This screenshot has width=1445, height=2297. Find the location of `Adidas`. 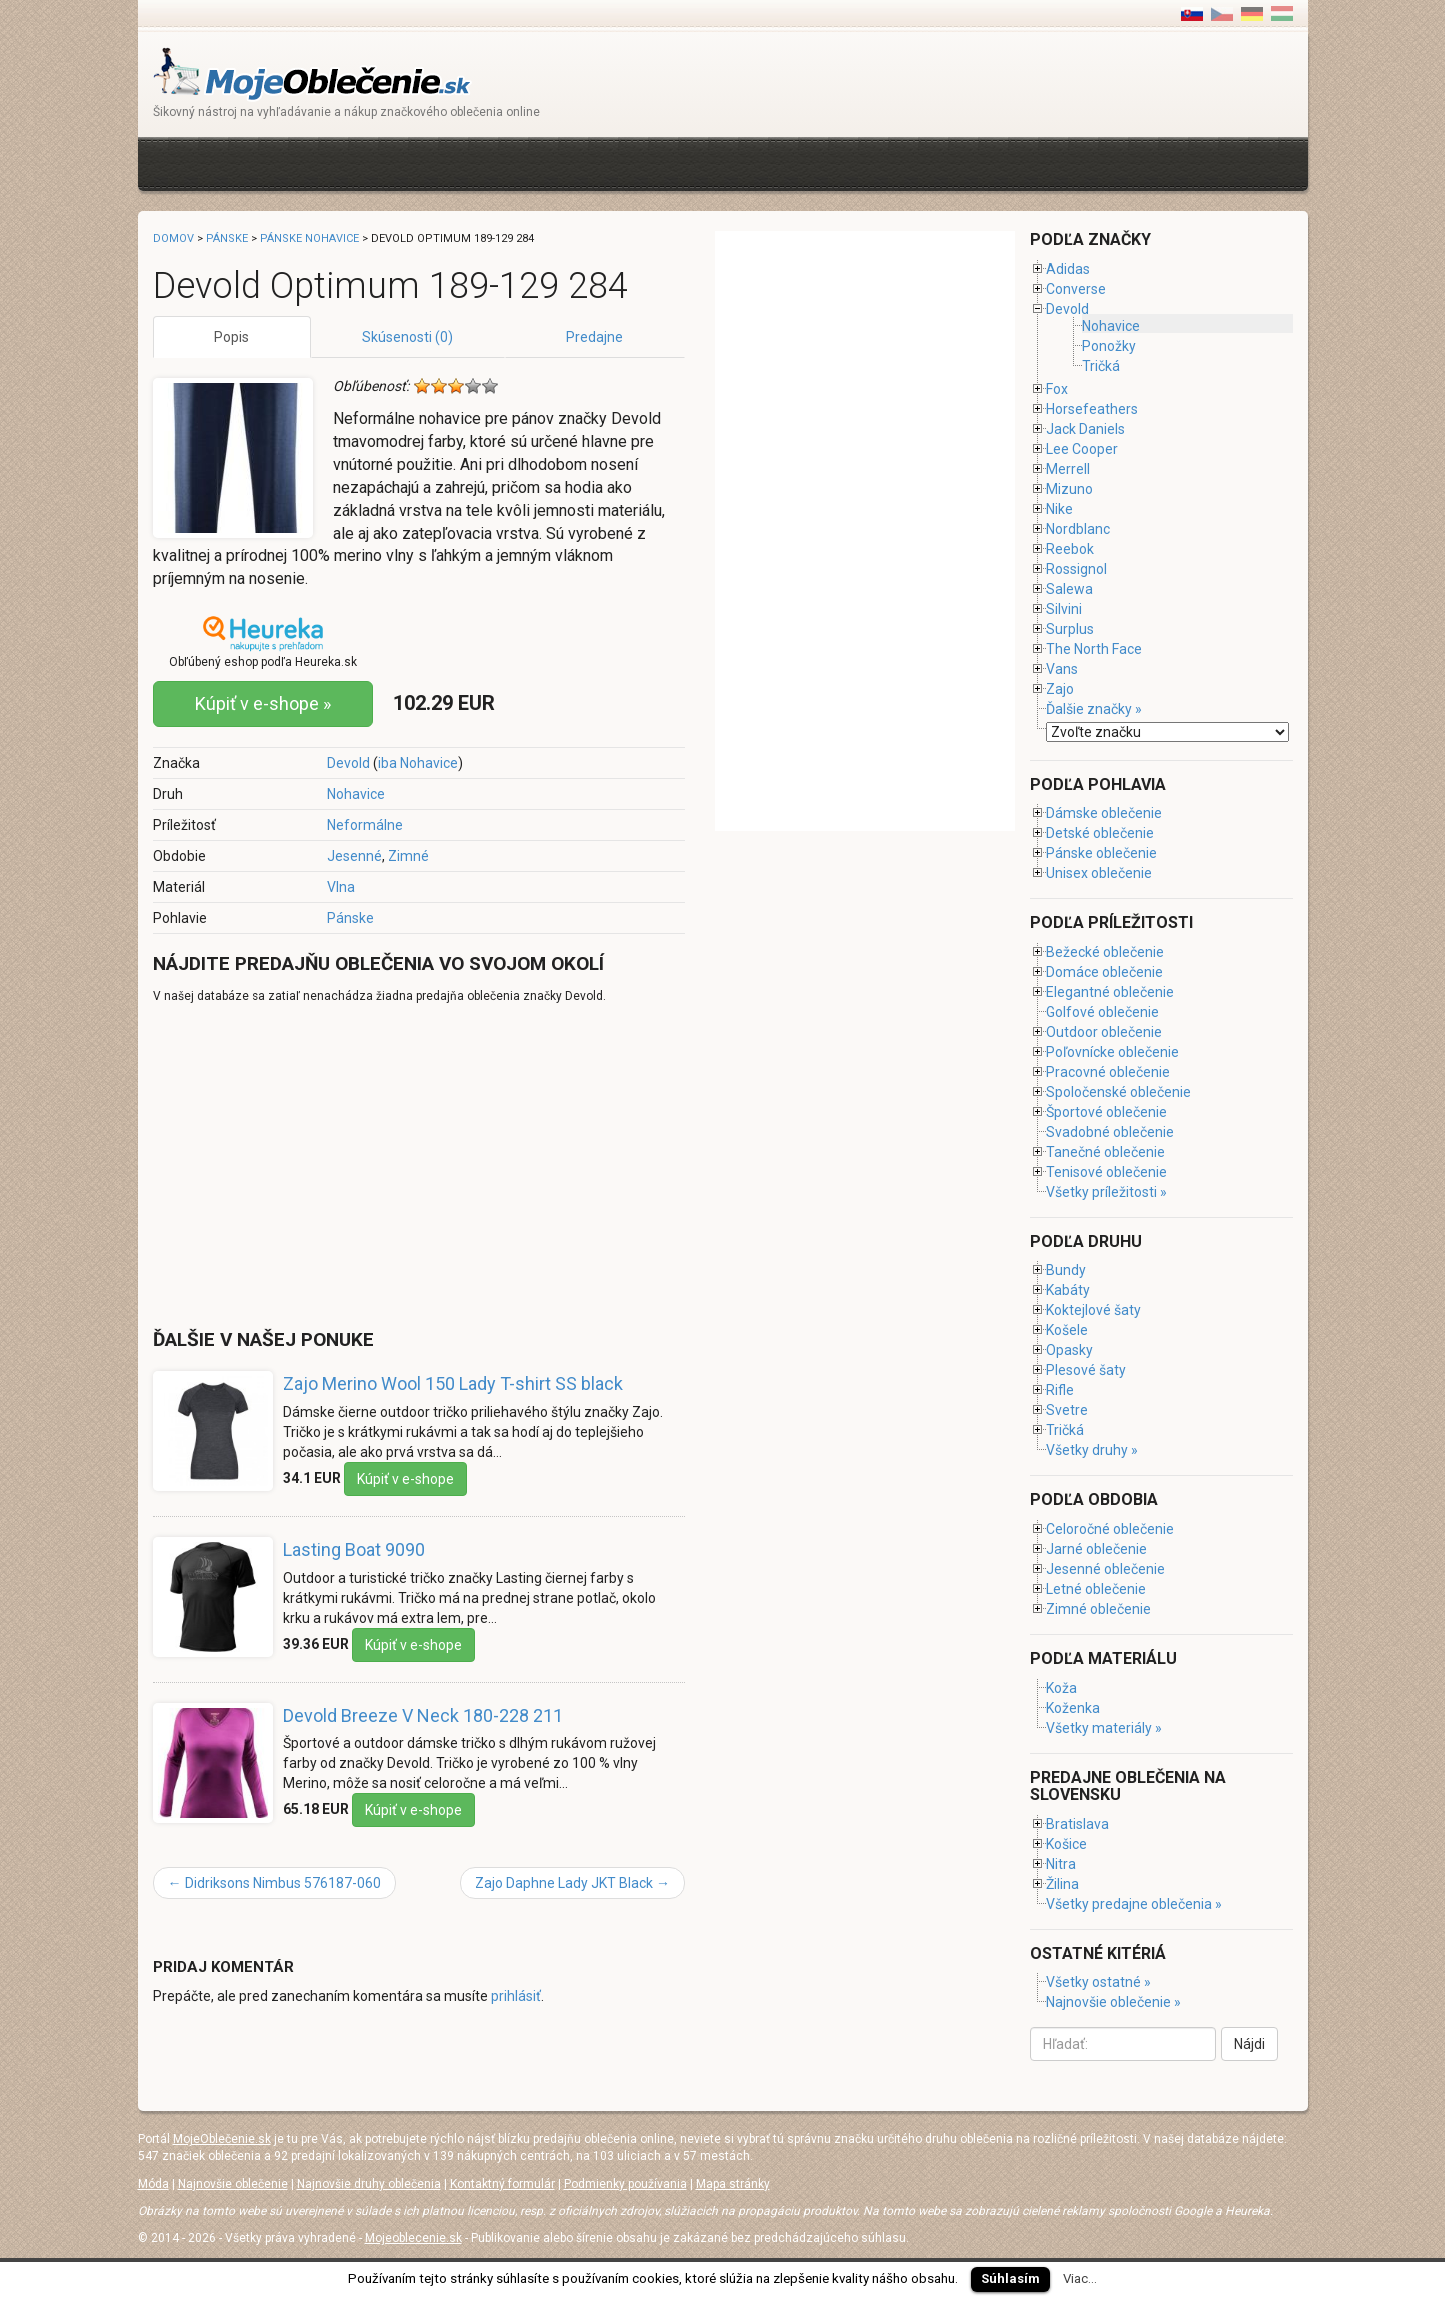

Adidas is located at coordinates (1068, 269).